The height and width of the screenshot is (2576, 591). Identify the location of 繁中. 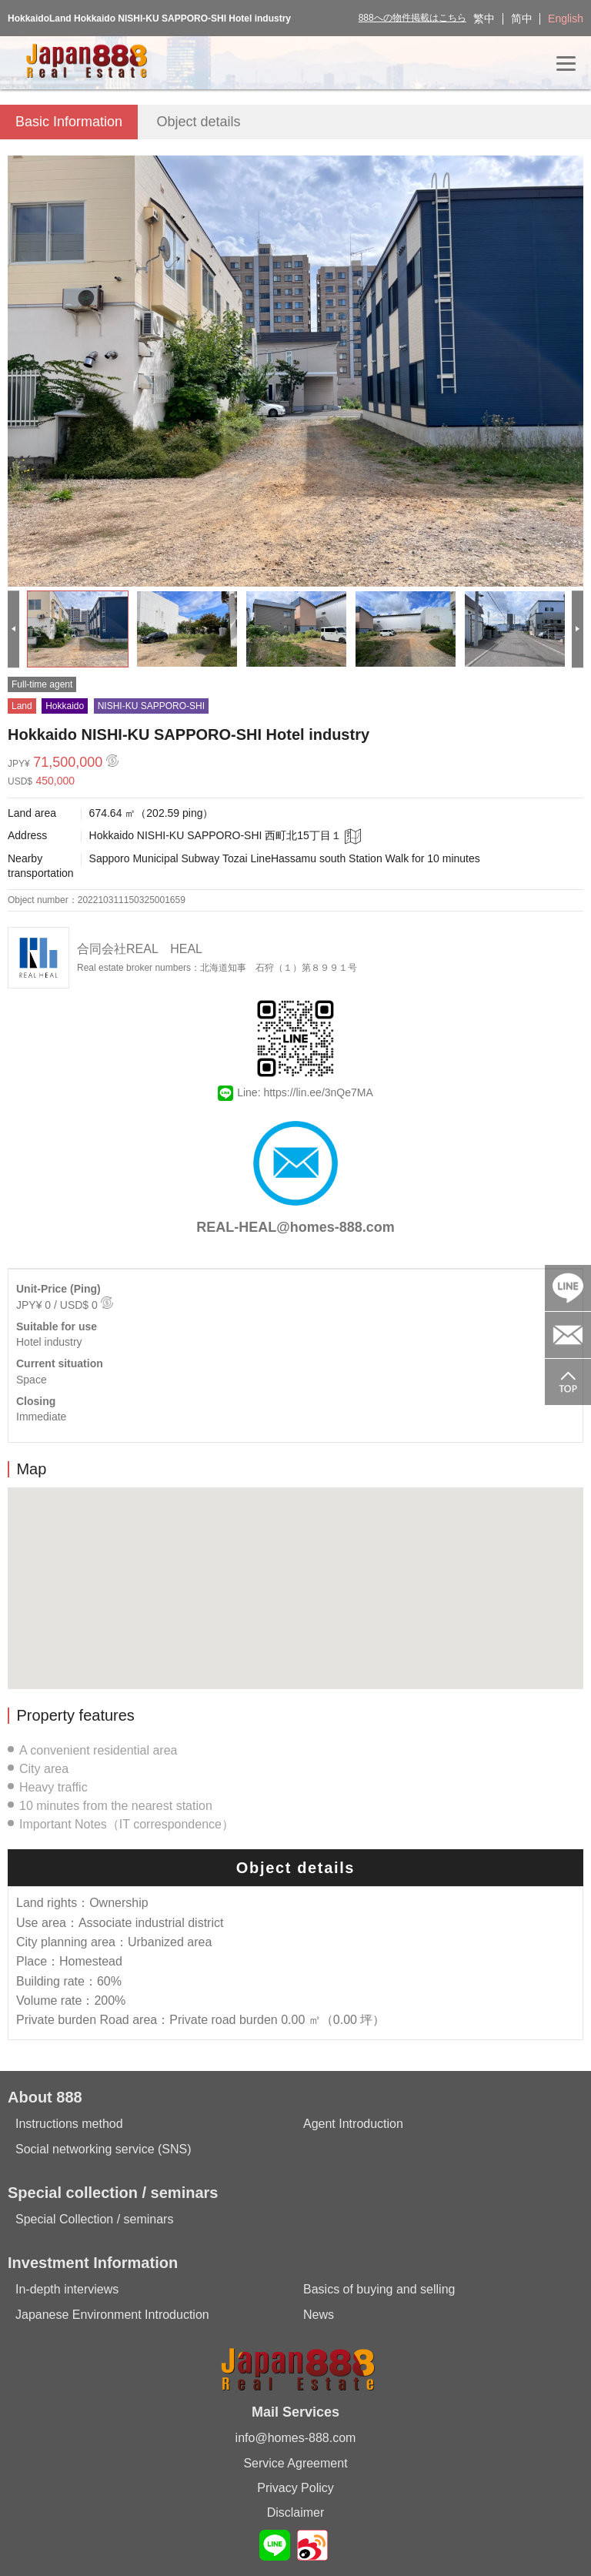
(484, 18).